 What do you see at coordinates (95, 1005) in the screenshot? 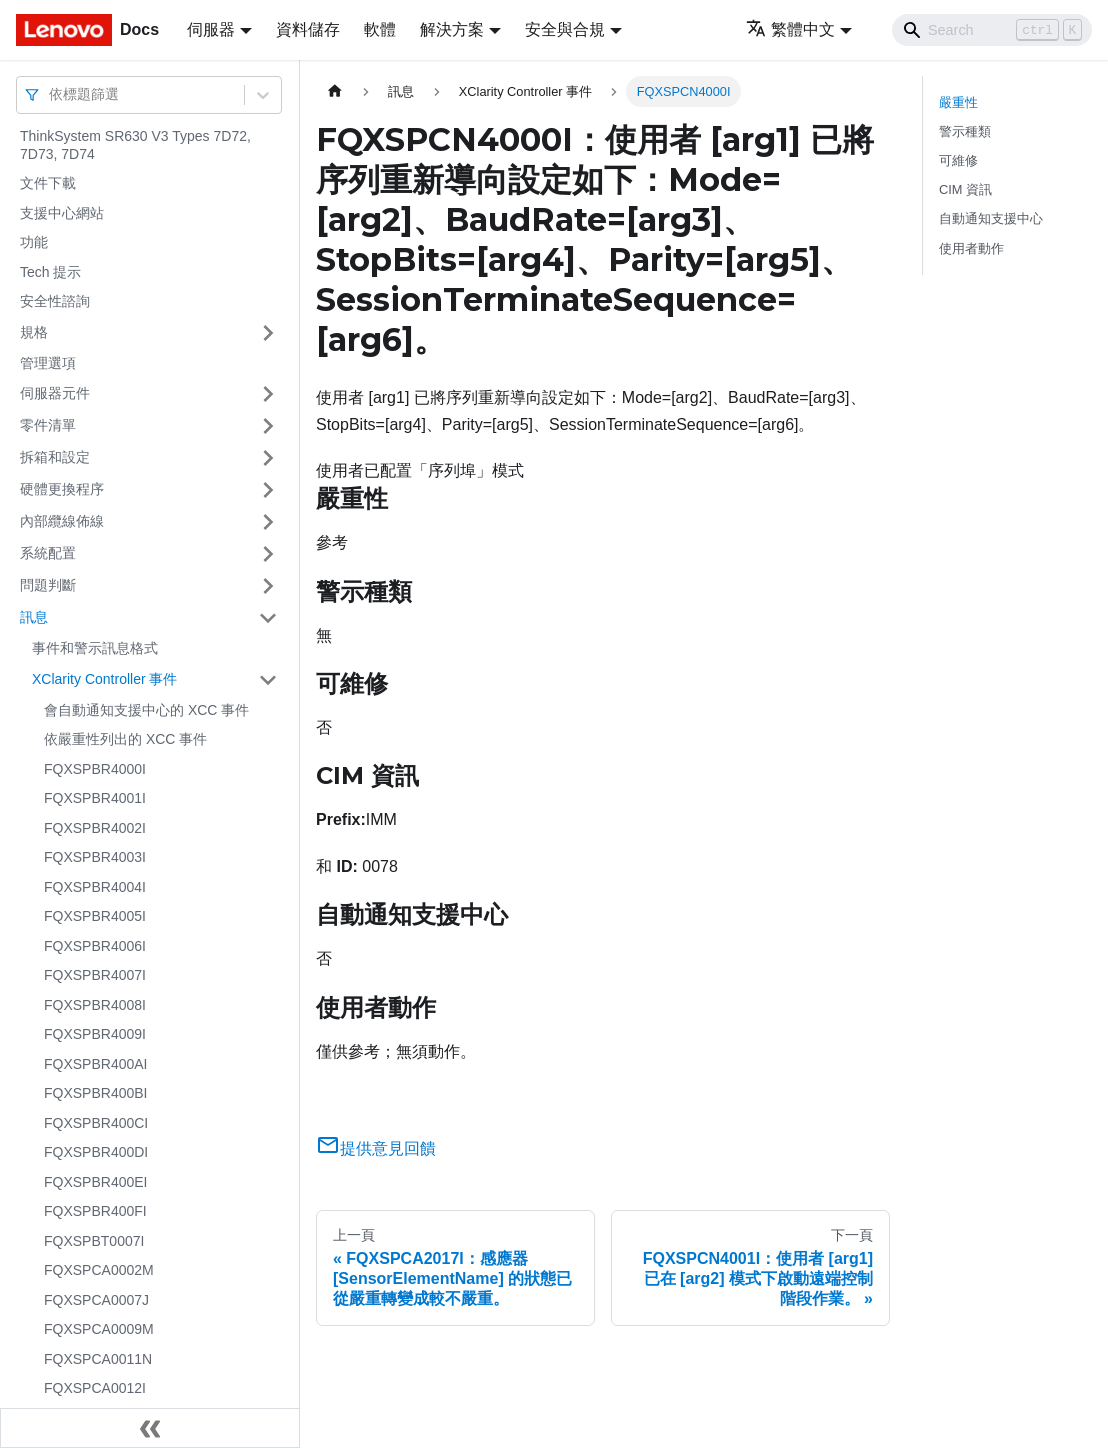
I see `FQXSPBR4008I` at bounding box center [95, 1005].